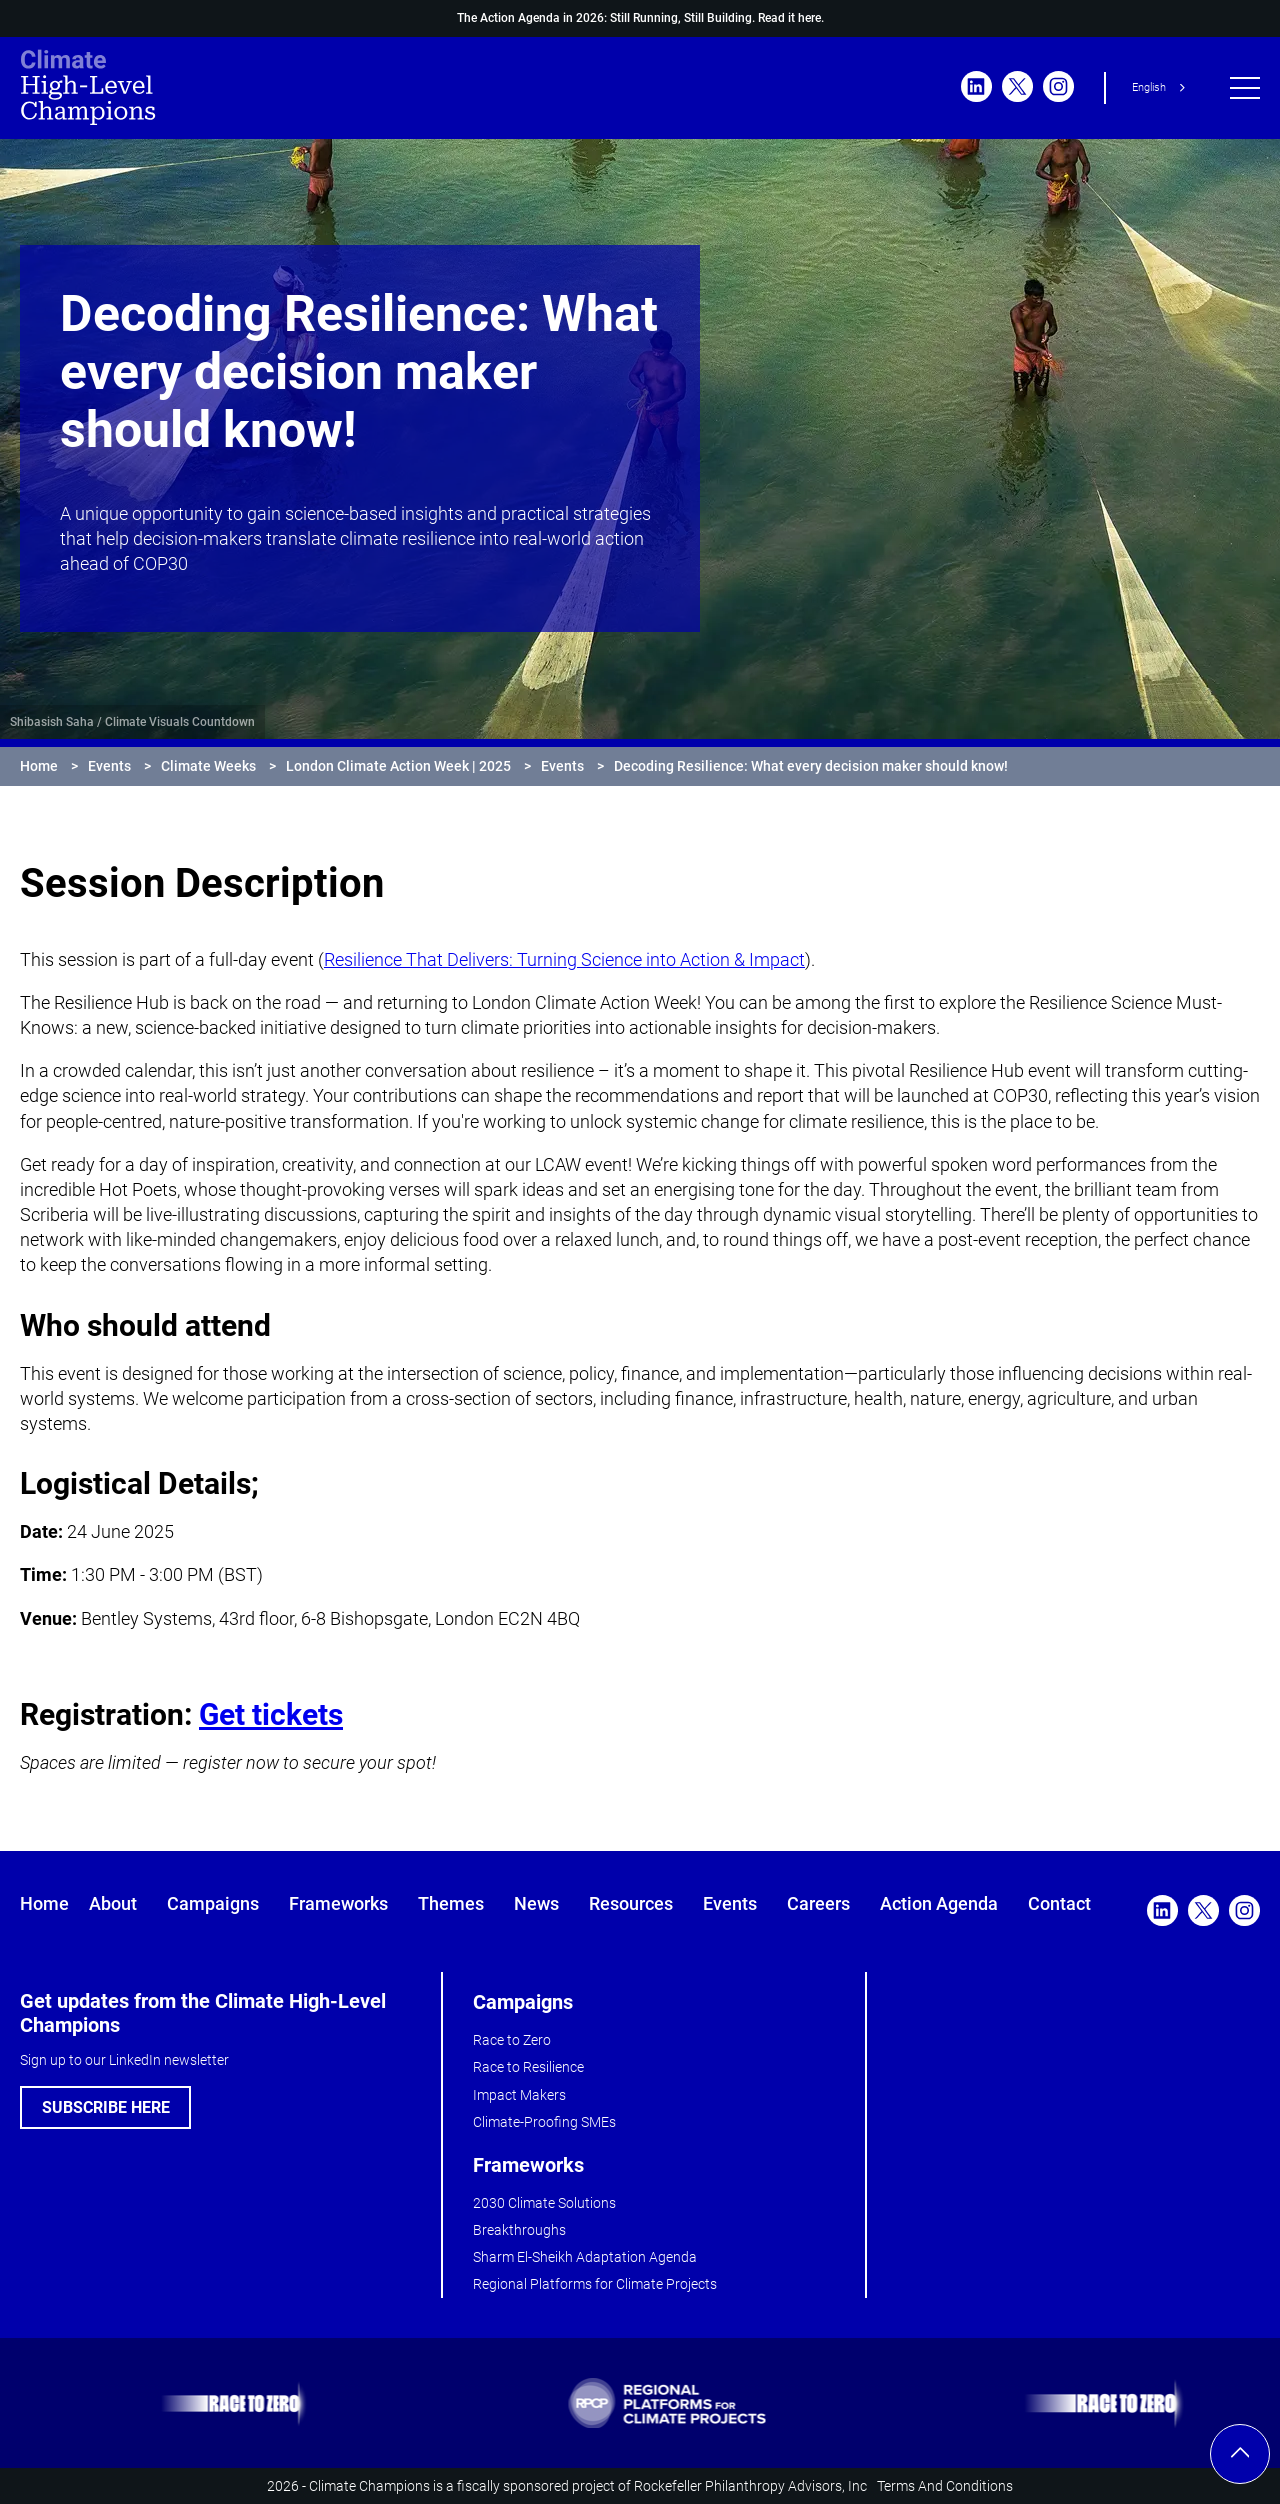 Image resolution: width=1280 pixels, height=2504 pixels. What do you see at coordinates (528, 2067) in the screenshot?
I see `Race to Resilience` at bounding box center [528, 2067].